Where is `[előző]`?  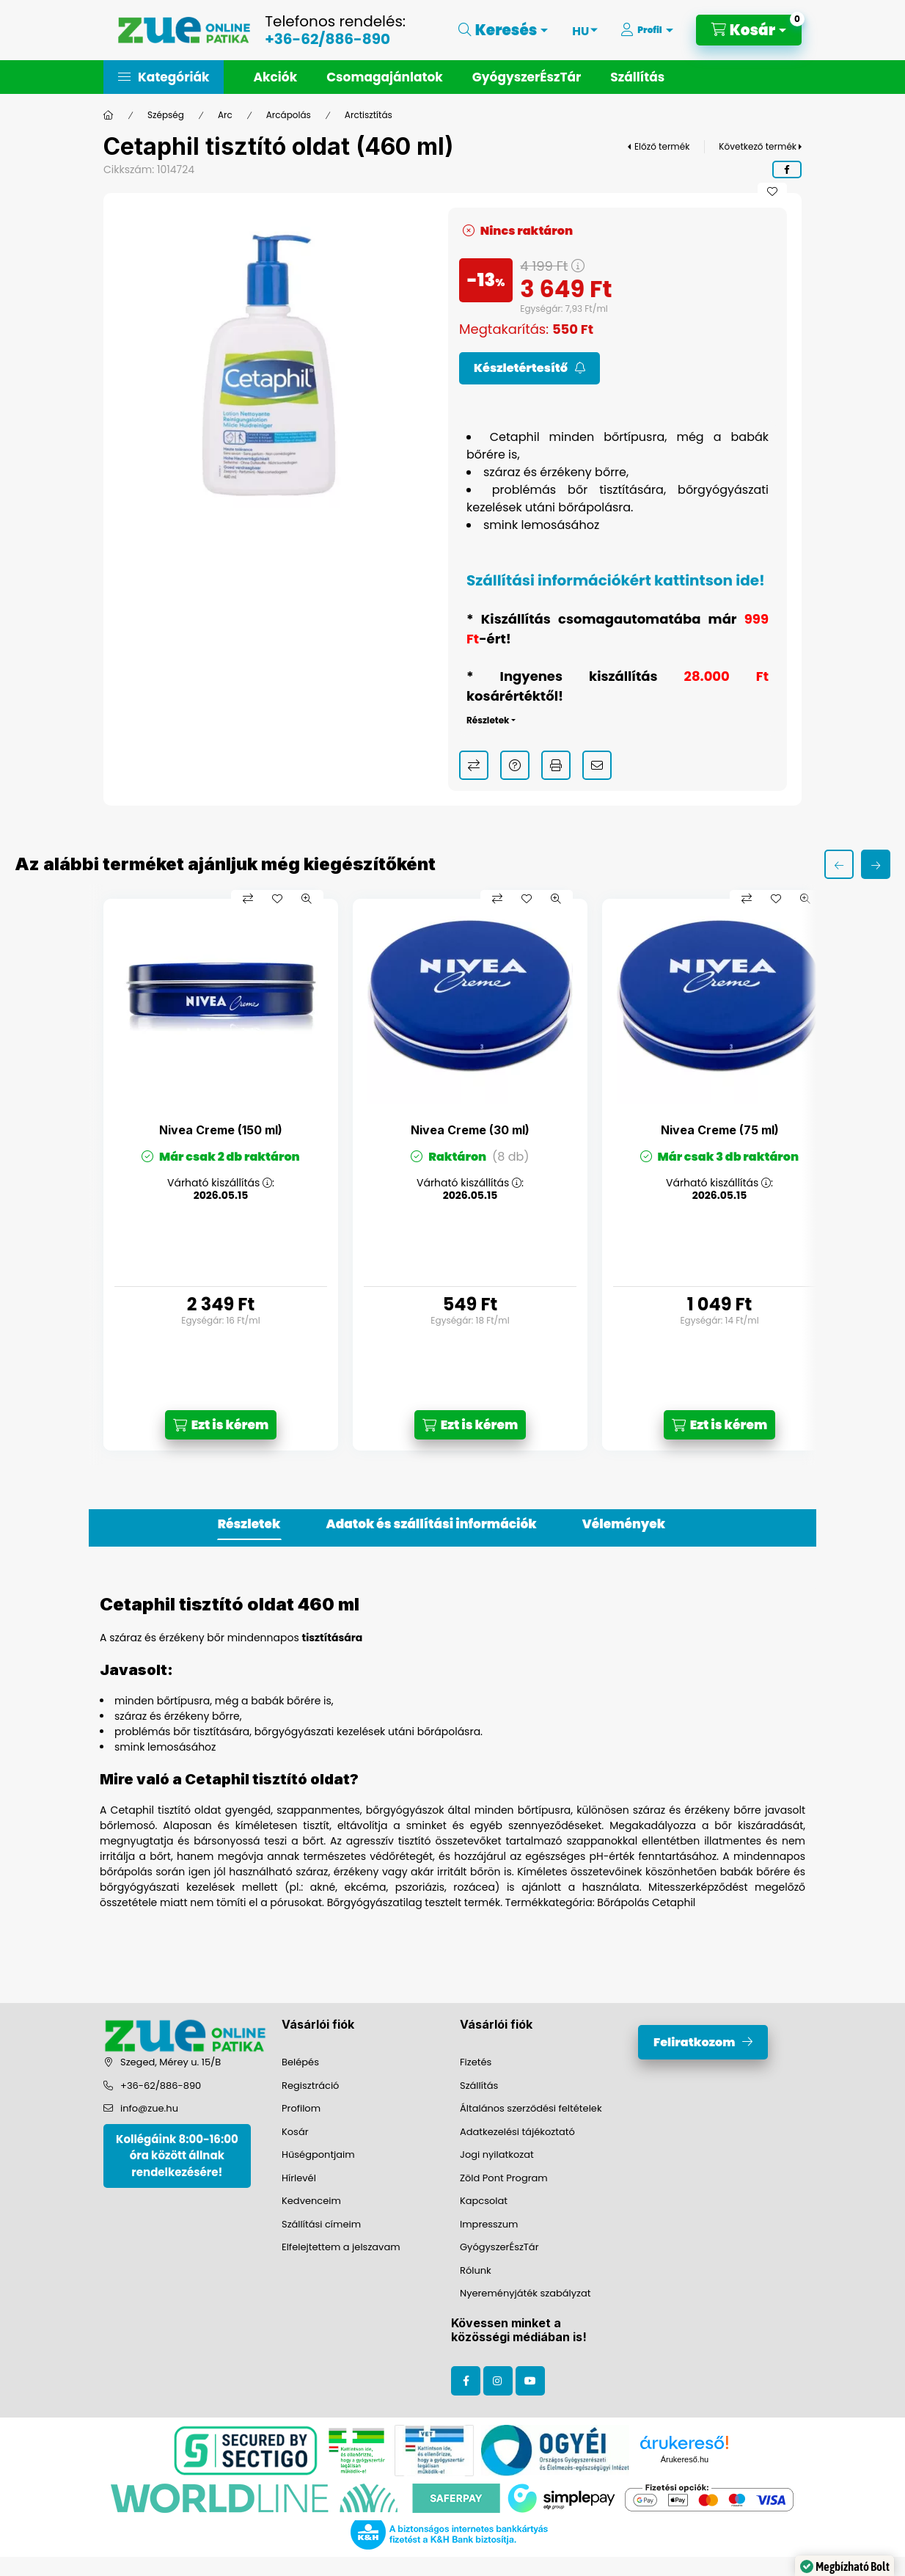
[előző] is located at coordinates (839, 864).